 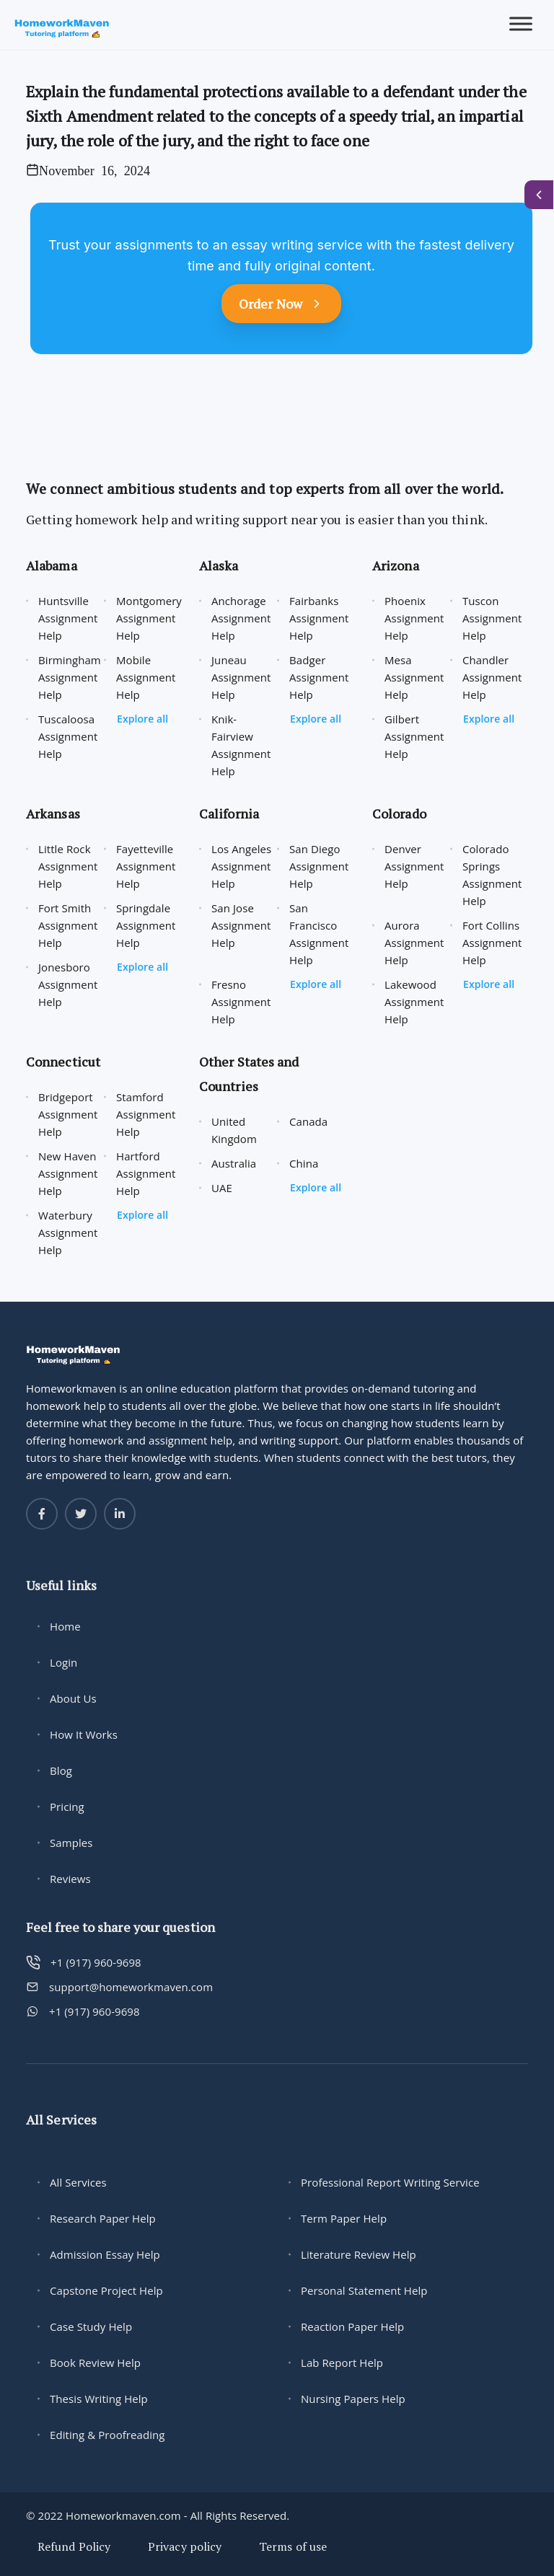 What do you see at coordinates (344, 2218) in the screenshot?
I see `Term Paper Help` at bounding box center [344, 2218].